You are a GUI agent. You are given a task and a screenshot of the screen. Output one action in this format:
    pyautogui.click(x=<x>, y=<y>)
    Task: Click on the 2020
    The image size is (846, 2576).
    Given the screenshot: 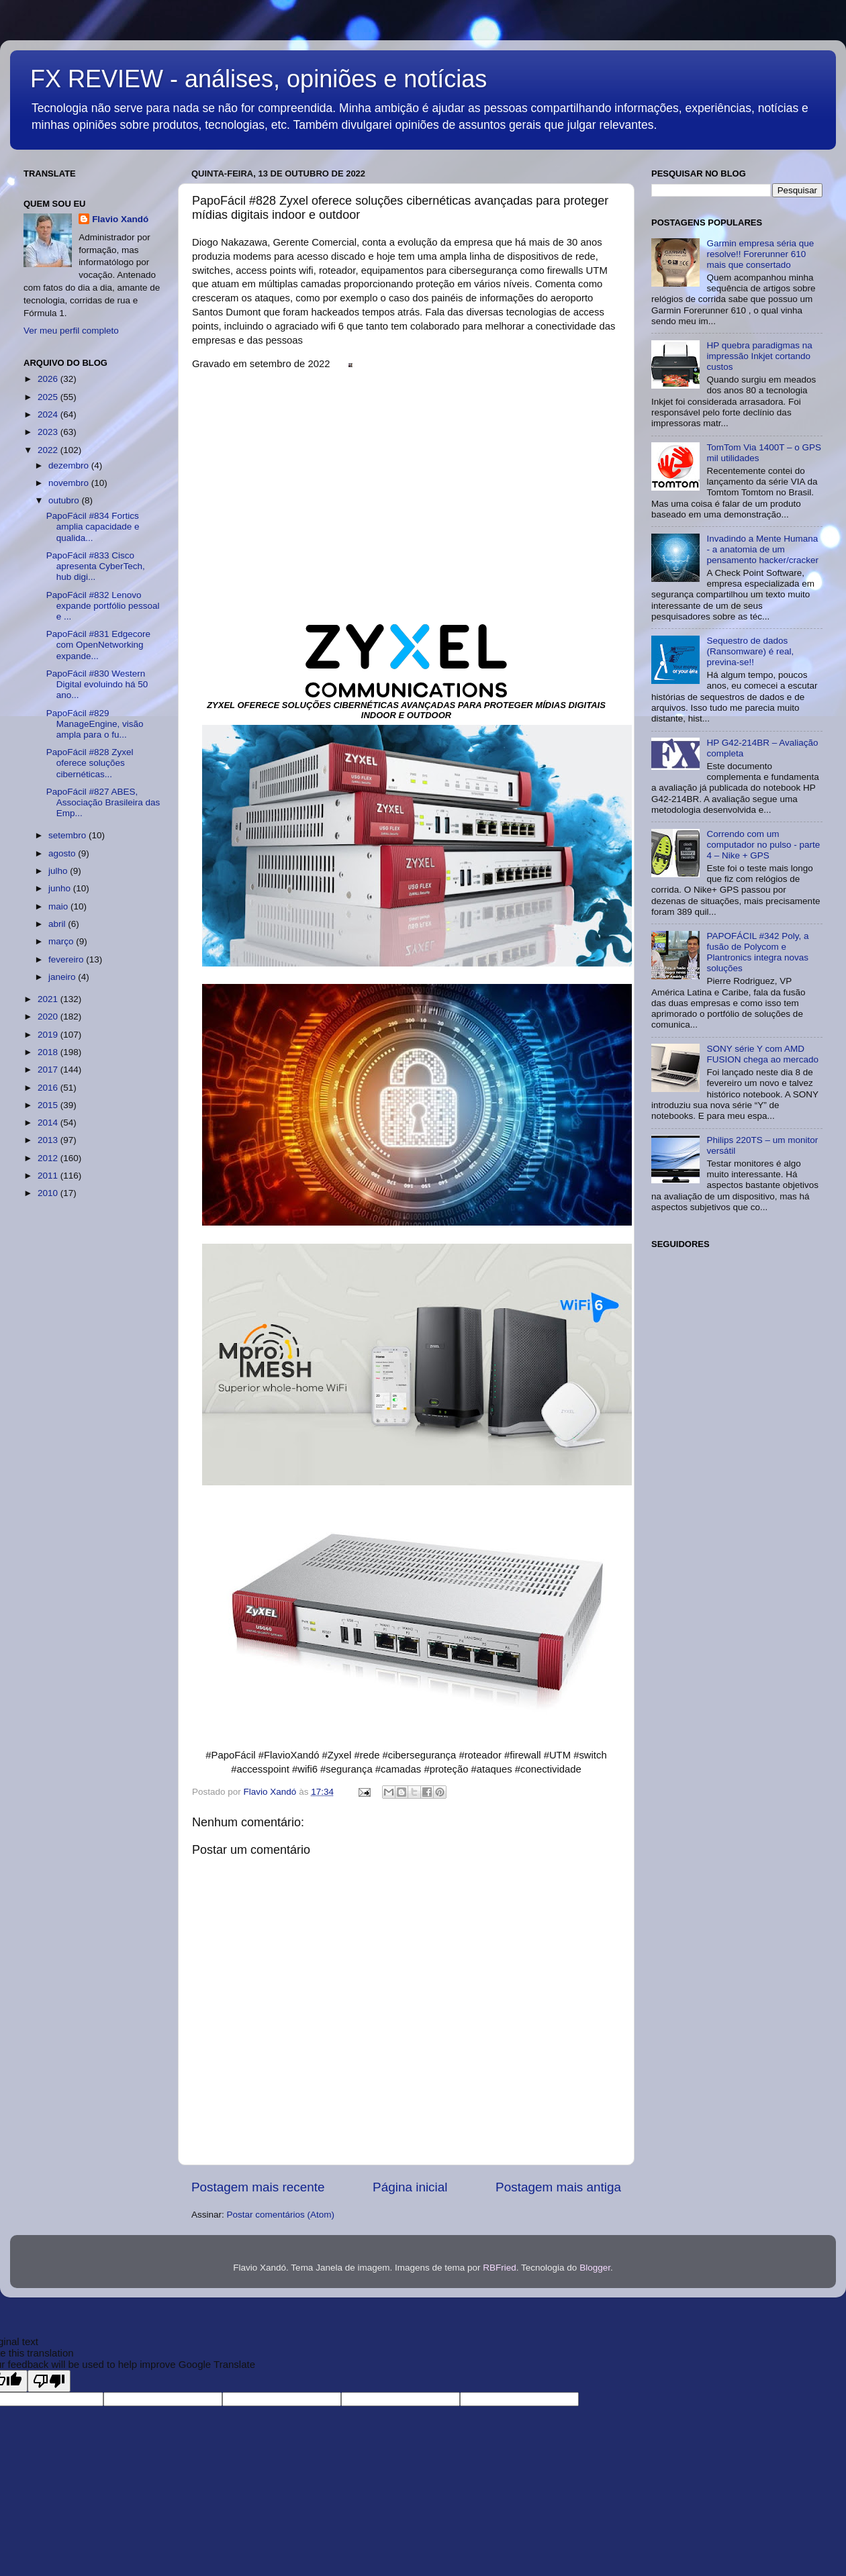 What is the action you would take?
    pyautogui.click(x=49, y=1016)
    